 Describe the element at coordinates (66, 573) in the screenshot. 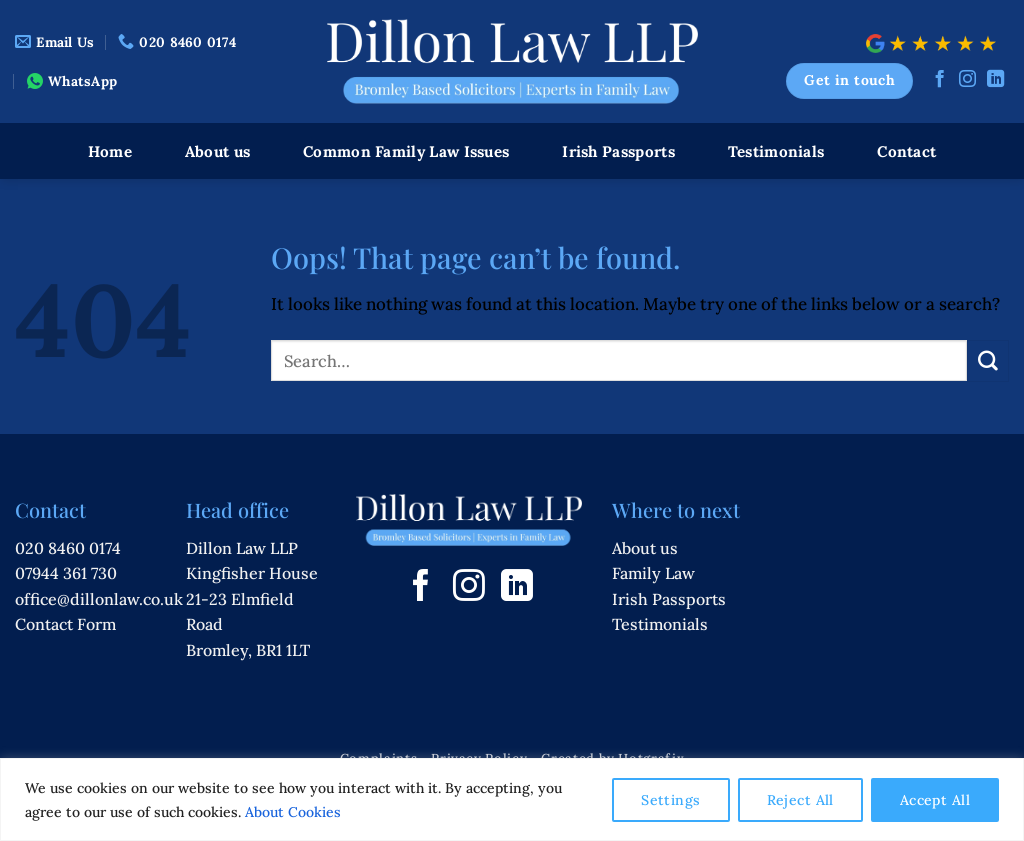

I see `07944 361 730` at that location.